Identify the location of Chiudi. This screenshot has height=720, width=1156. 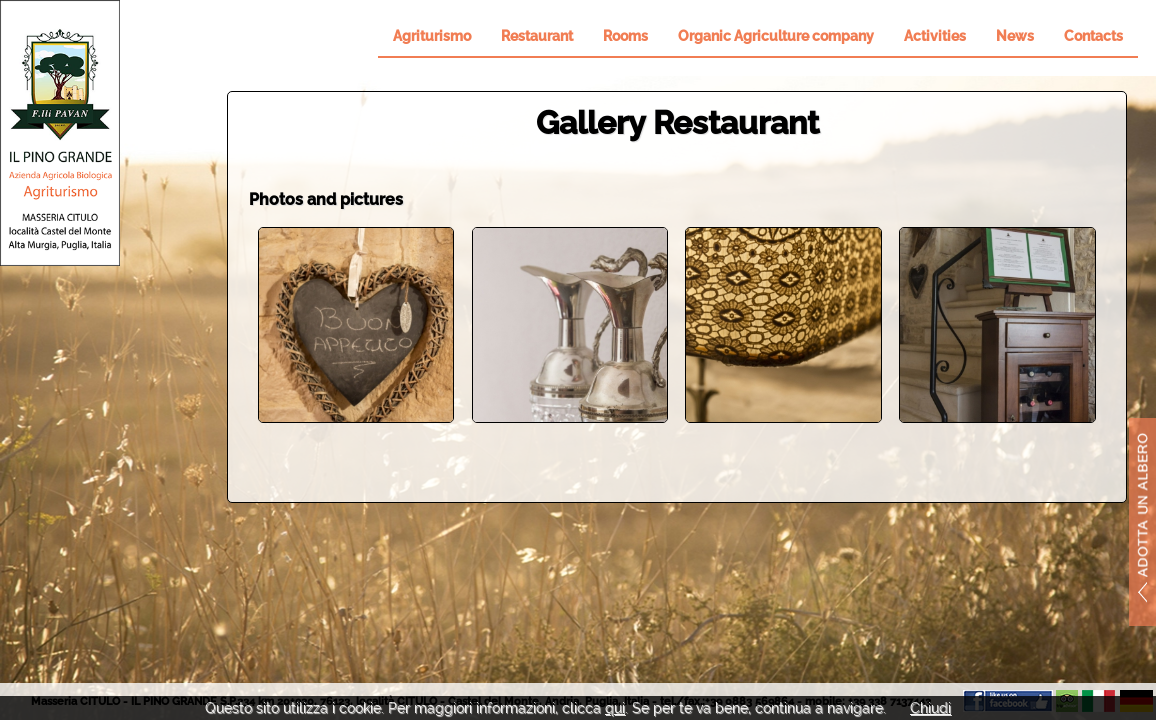
(930, 708).